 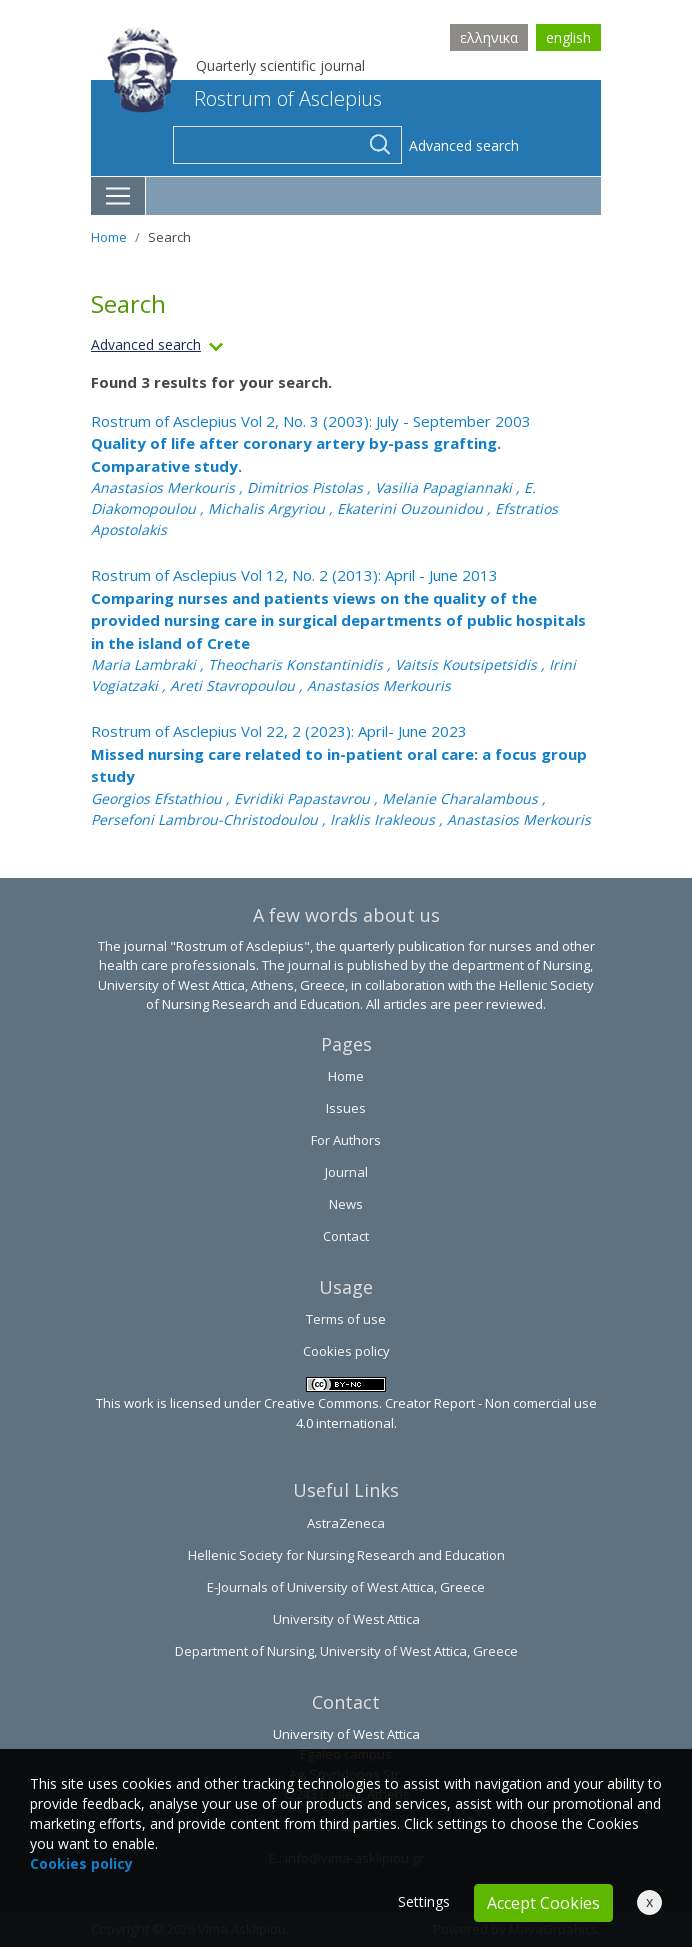 I want to click on Contact, so click(x=346, y=1236).